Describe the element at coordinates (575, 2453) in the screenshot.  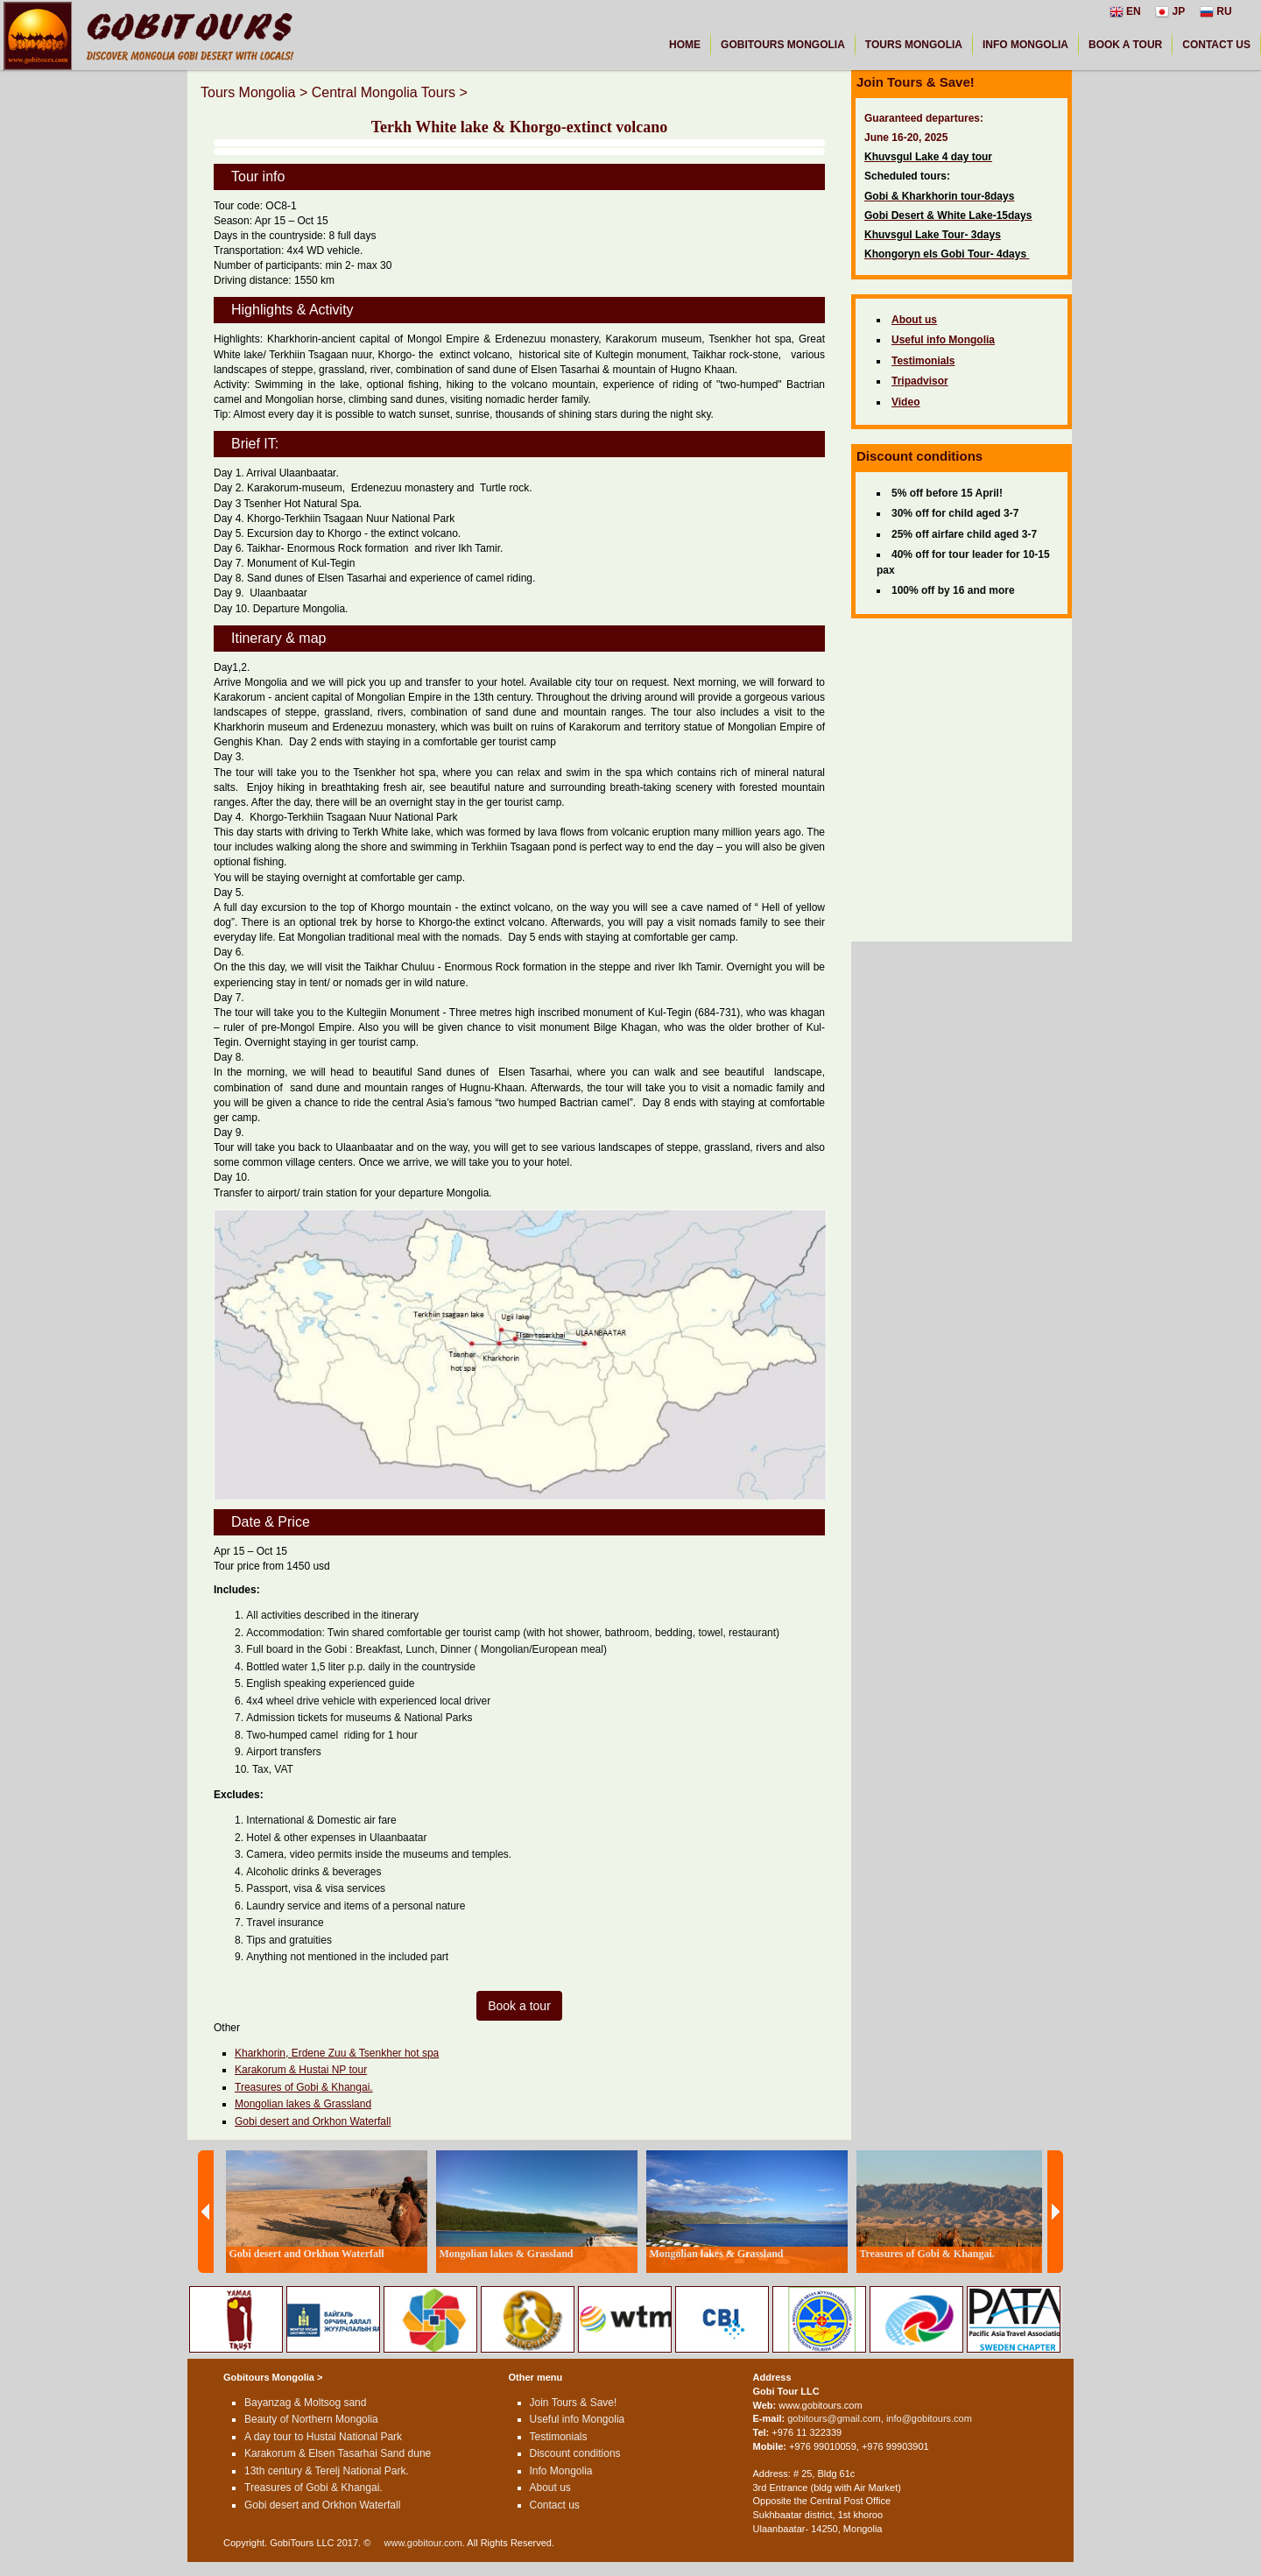
I see `Discount conditions` at that location.